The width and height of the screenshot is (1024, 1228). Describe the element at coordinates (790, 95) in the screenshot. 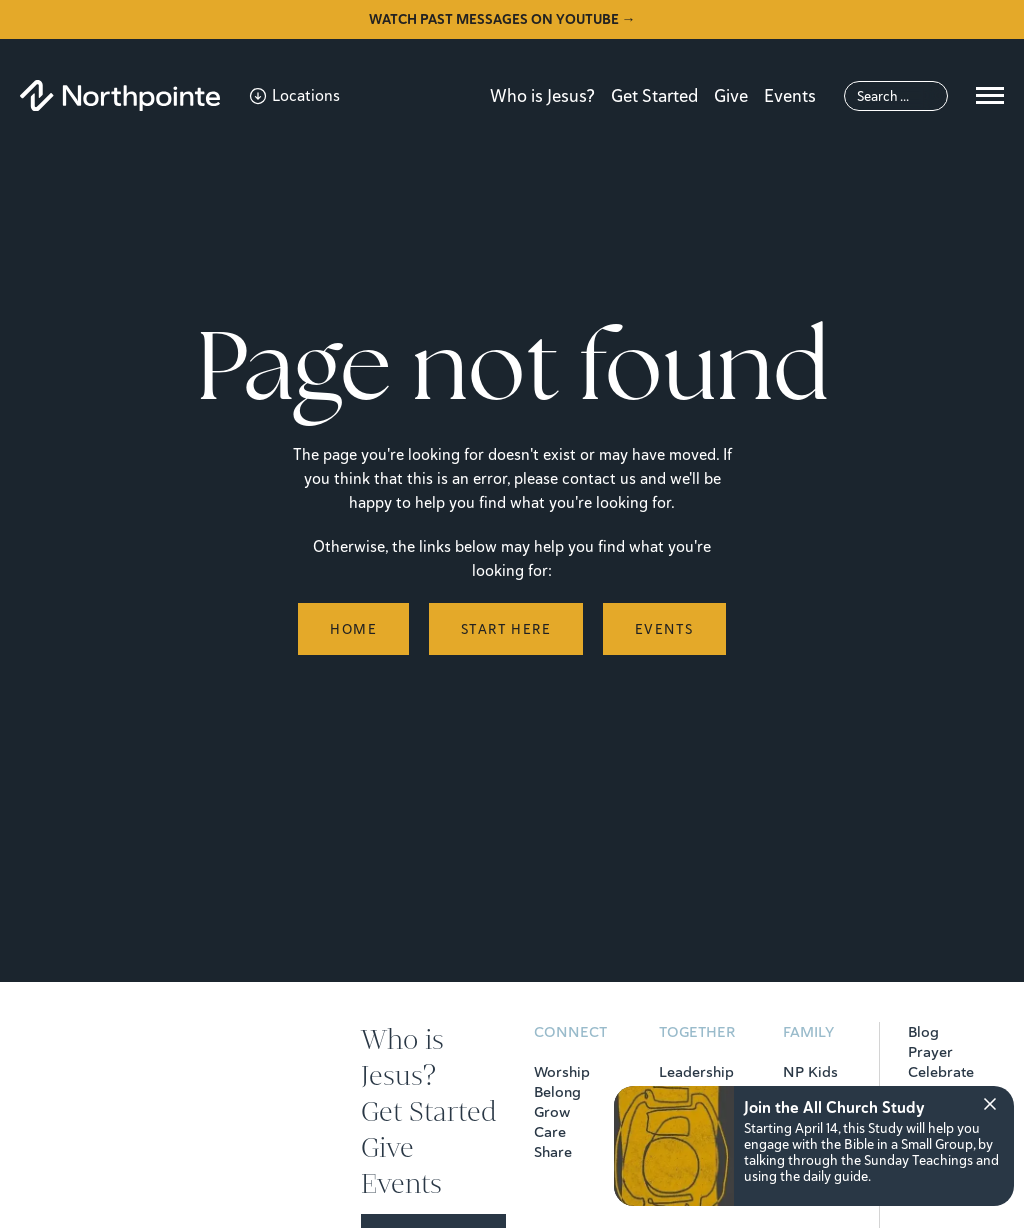

I see `Events` at that location.